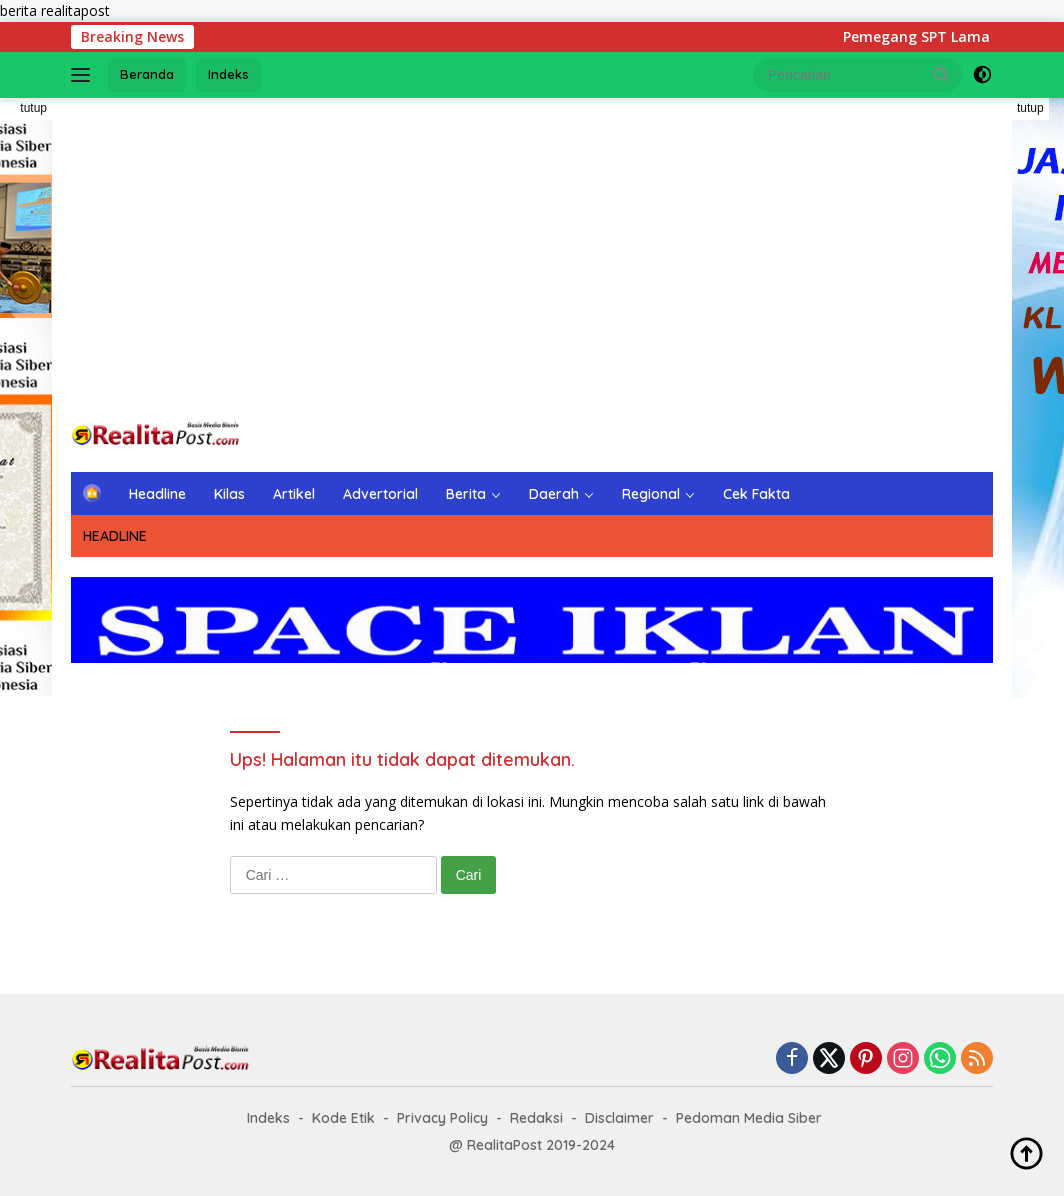  What do you see at coordinates (147, 74) in the screenshot?
I see `Beranda` at bounding box center [147, 74].